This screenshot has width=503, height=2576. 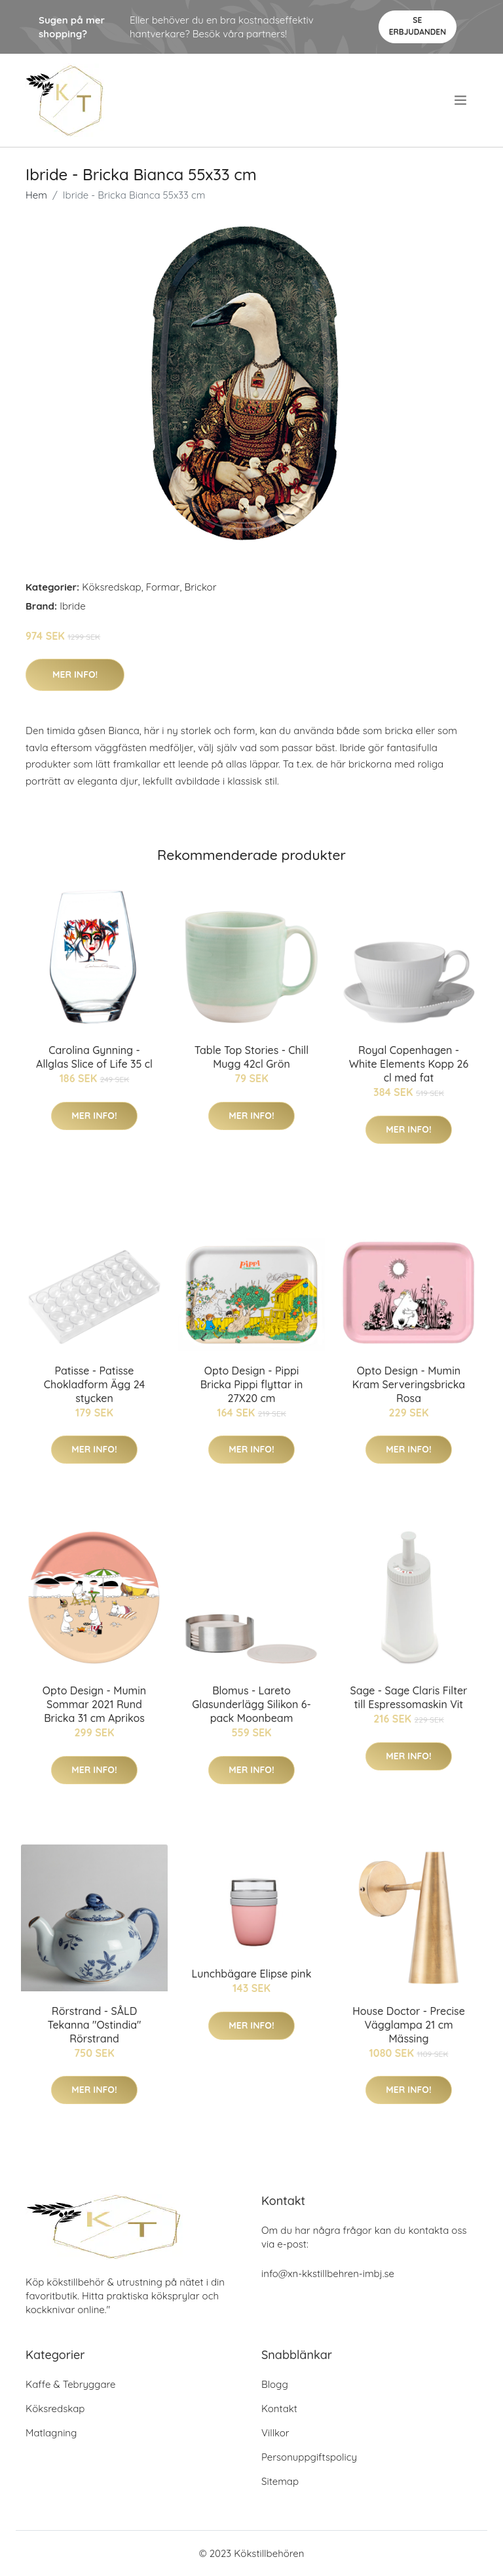 What do you see at coordinates (94, 1704) in the screenshot?
I see `Opto Design - Mumin Sommar 2021 Rund Bricka 31 cm Aprikos` at bounding box center [94, 1704].